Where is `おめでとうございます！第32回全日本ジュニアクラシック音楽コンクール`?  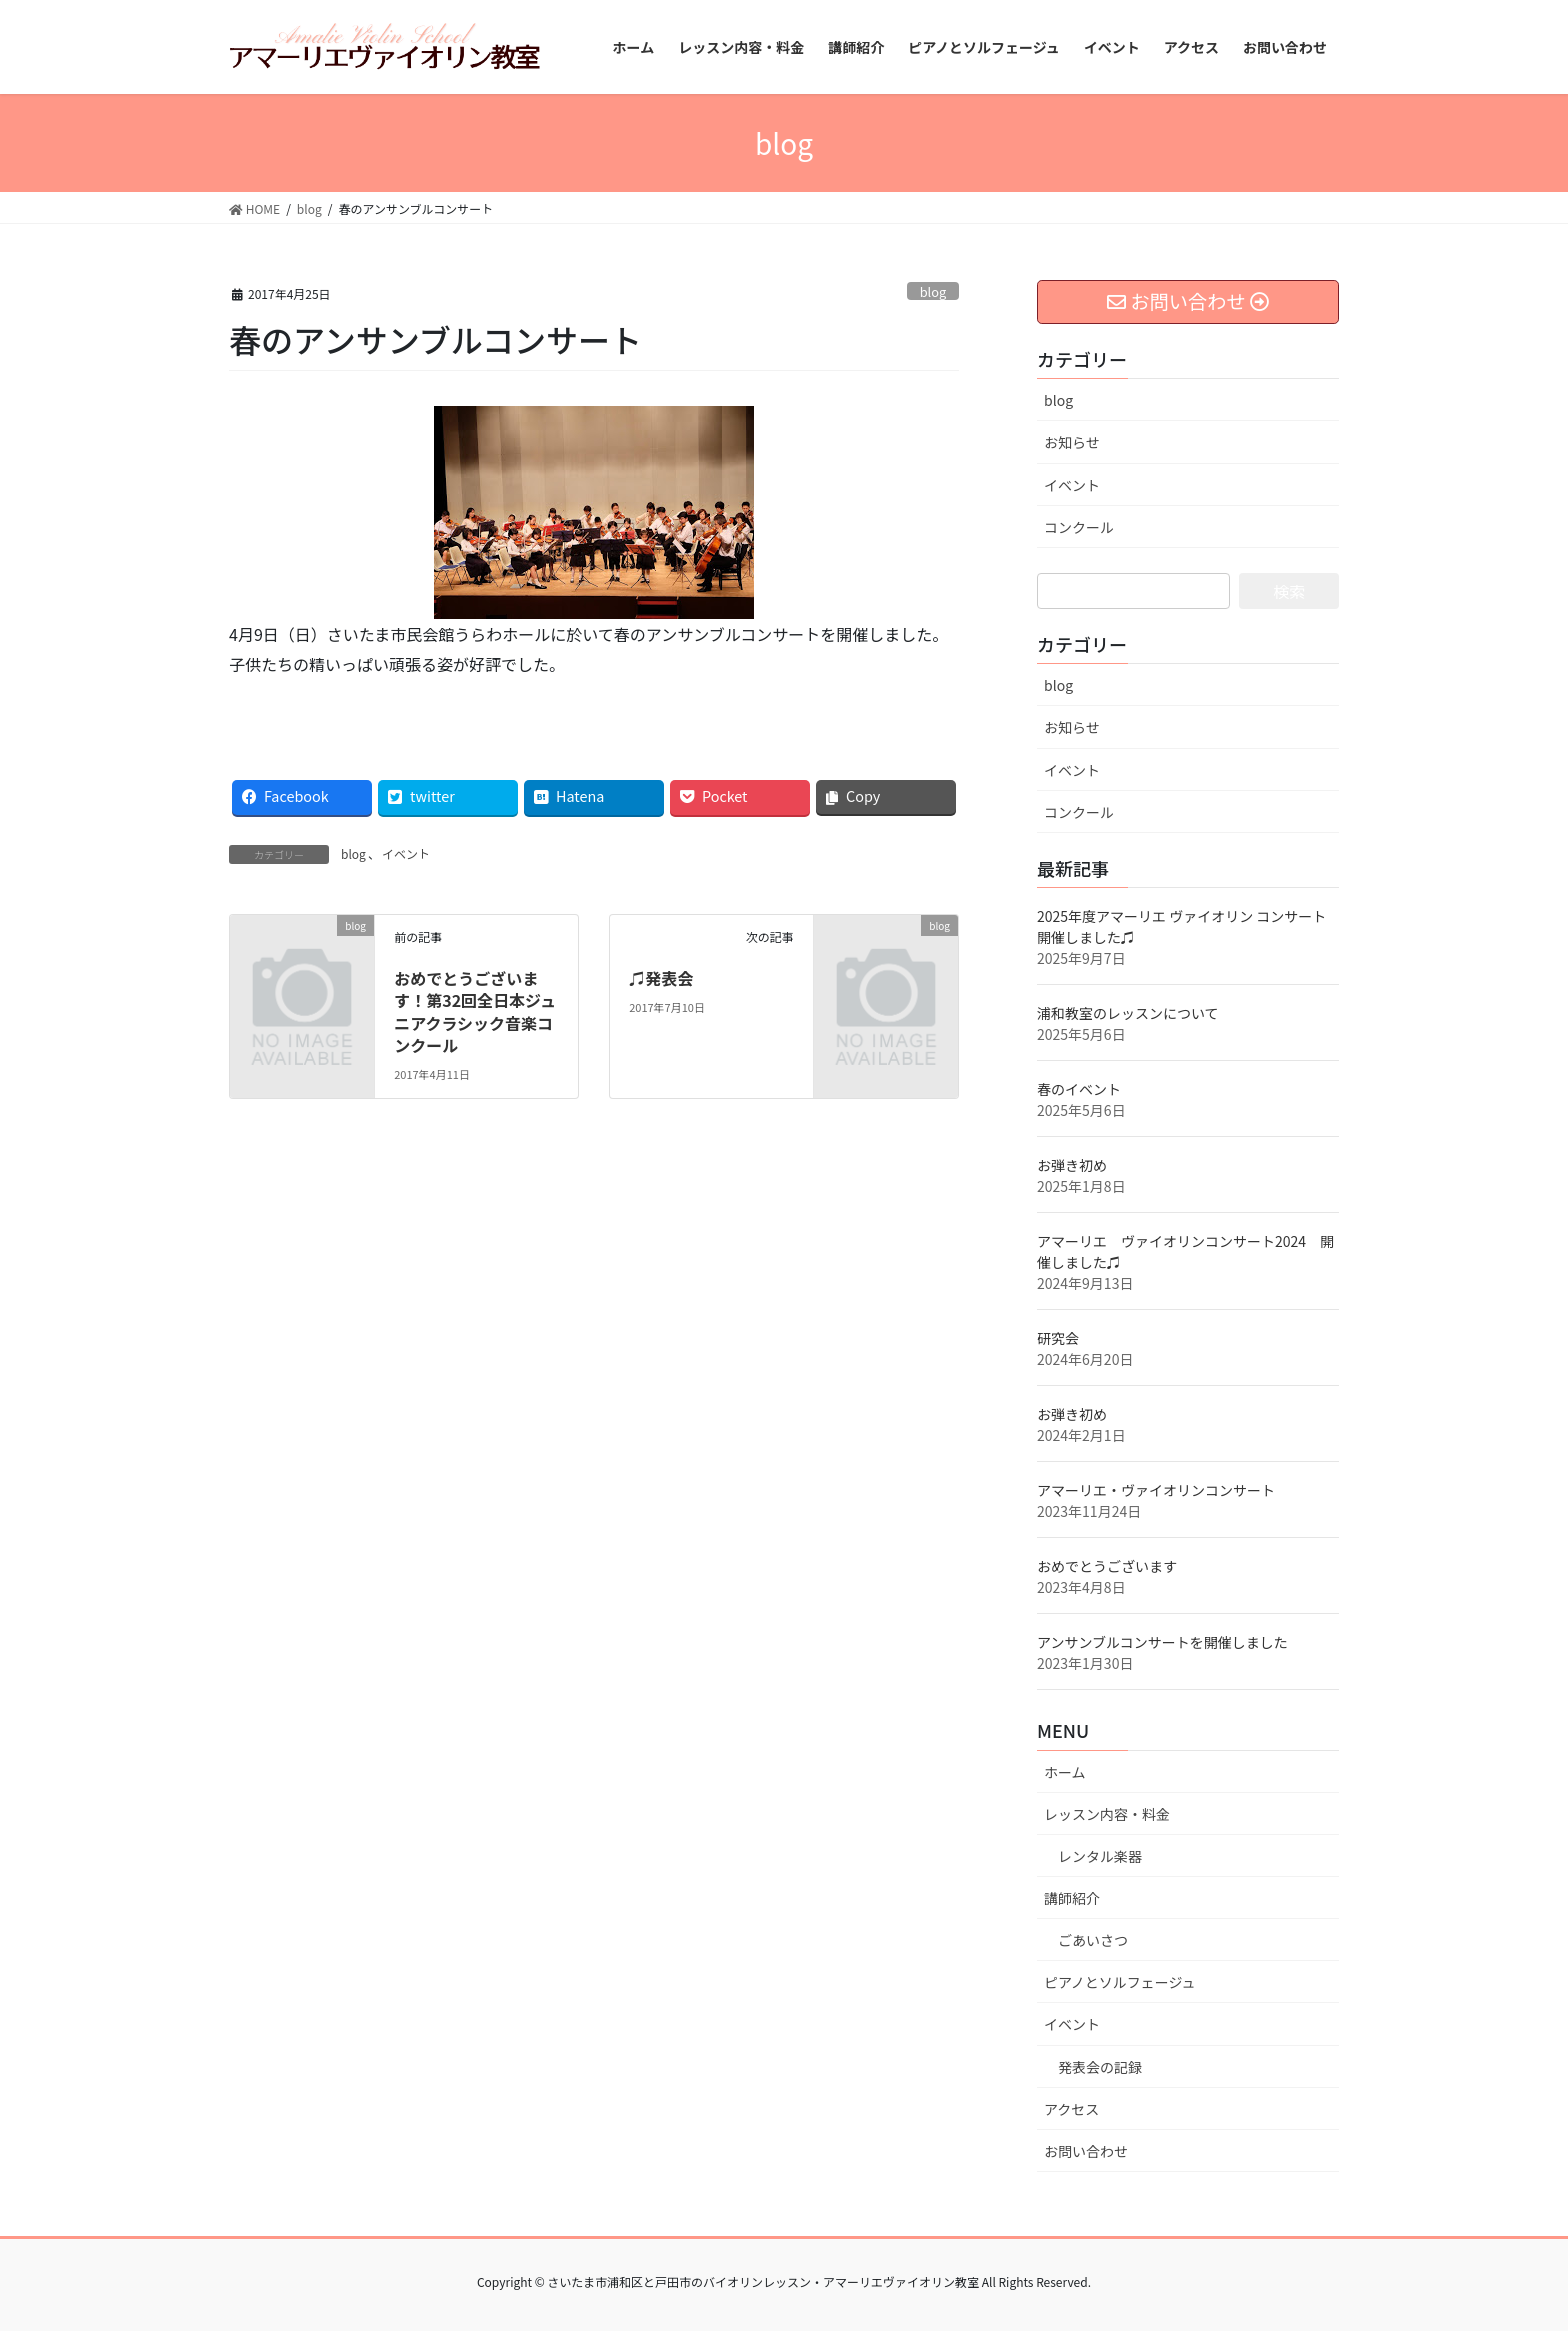
おめでとうございます！第32回全日本ジュニアクラシック音楽コンクール is located at coordinates (475, 1011).